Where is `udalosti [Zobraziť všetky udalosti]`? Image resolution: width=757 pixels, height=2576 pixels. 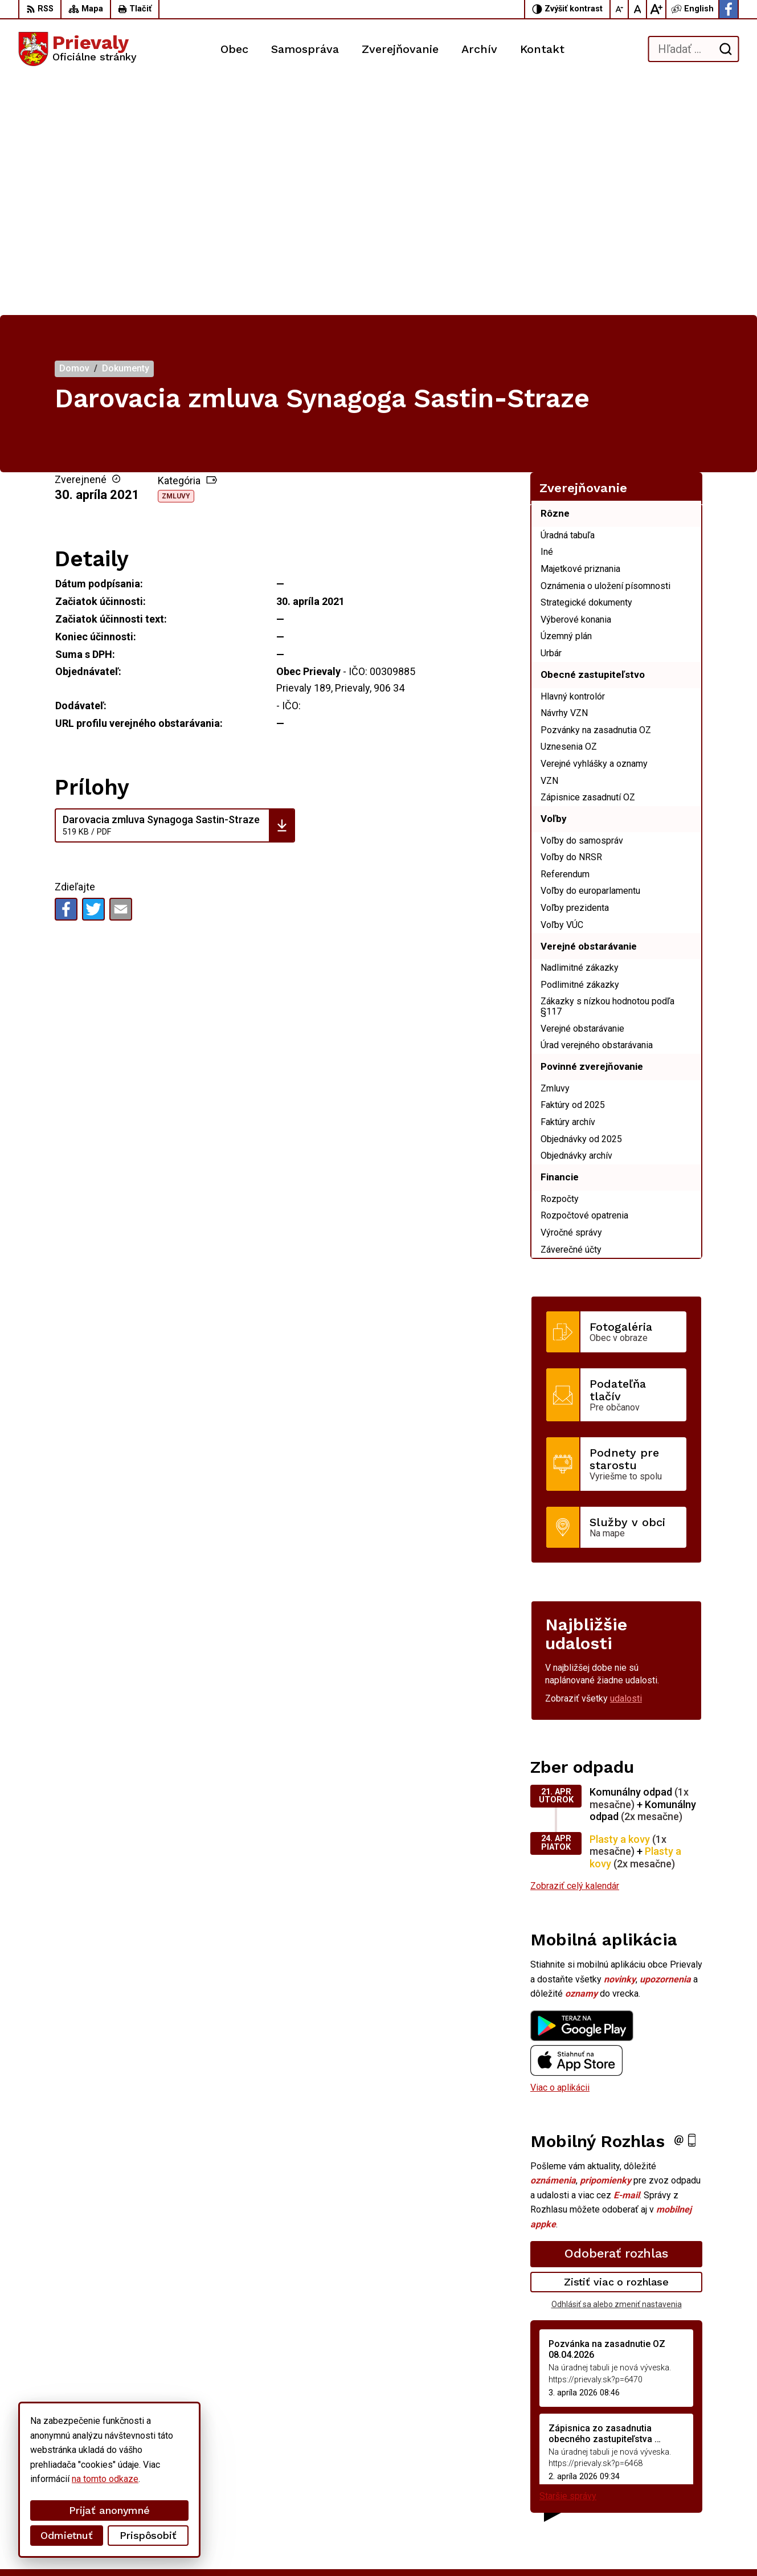 udalosti [Zobraziť všetky udalosti] is located at coordinates (626, 1463).